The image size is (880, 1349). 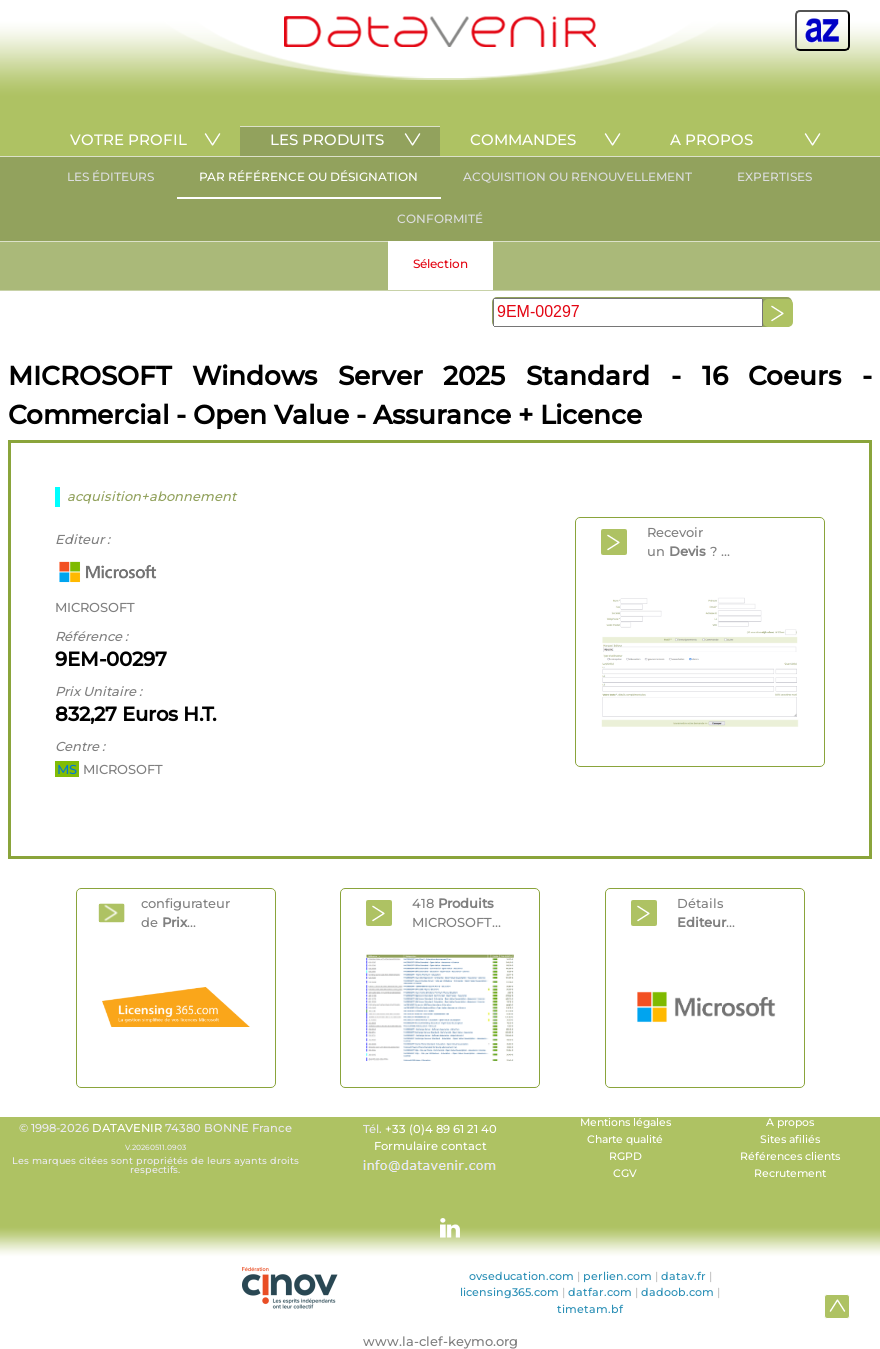 I want to click on Recrutement, so click(x=790, y=1173).